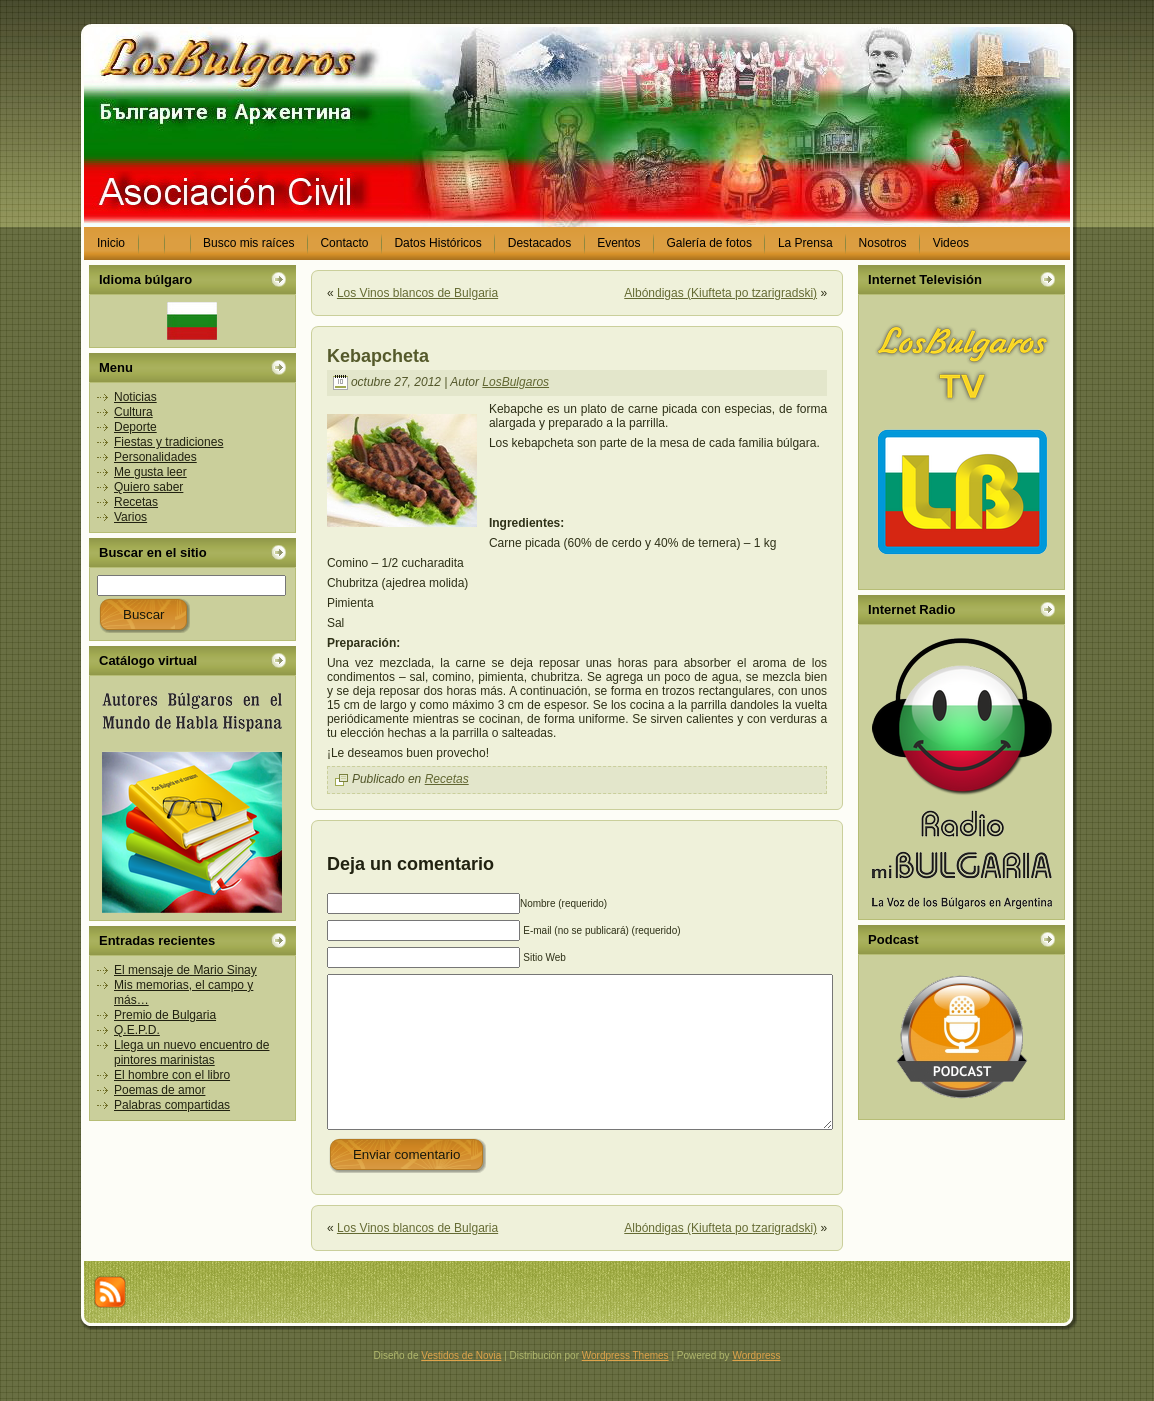 This screenshot has height=1401, width=1154. I want to click on El mensaje de Mario Sinay, so click(185, 970).